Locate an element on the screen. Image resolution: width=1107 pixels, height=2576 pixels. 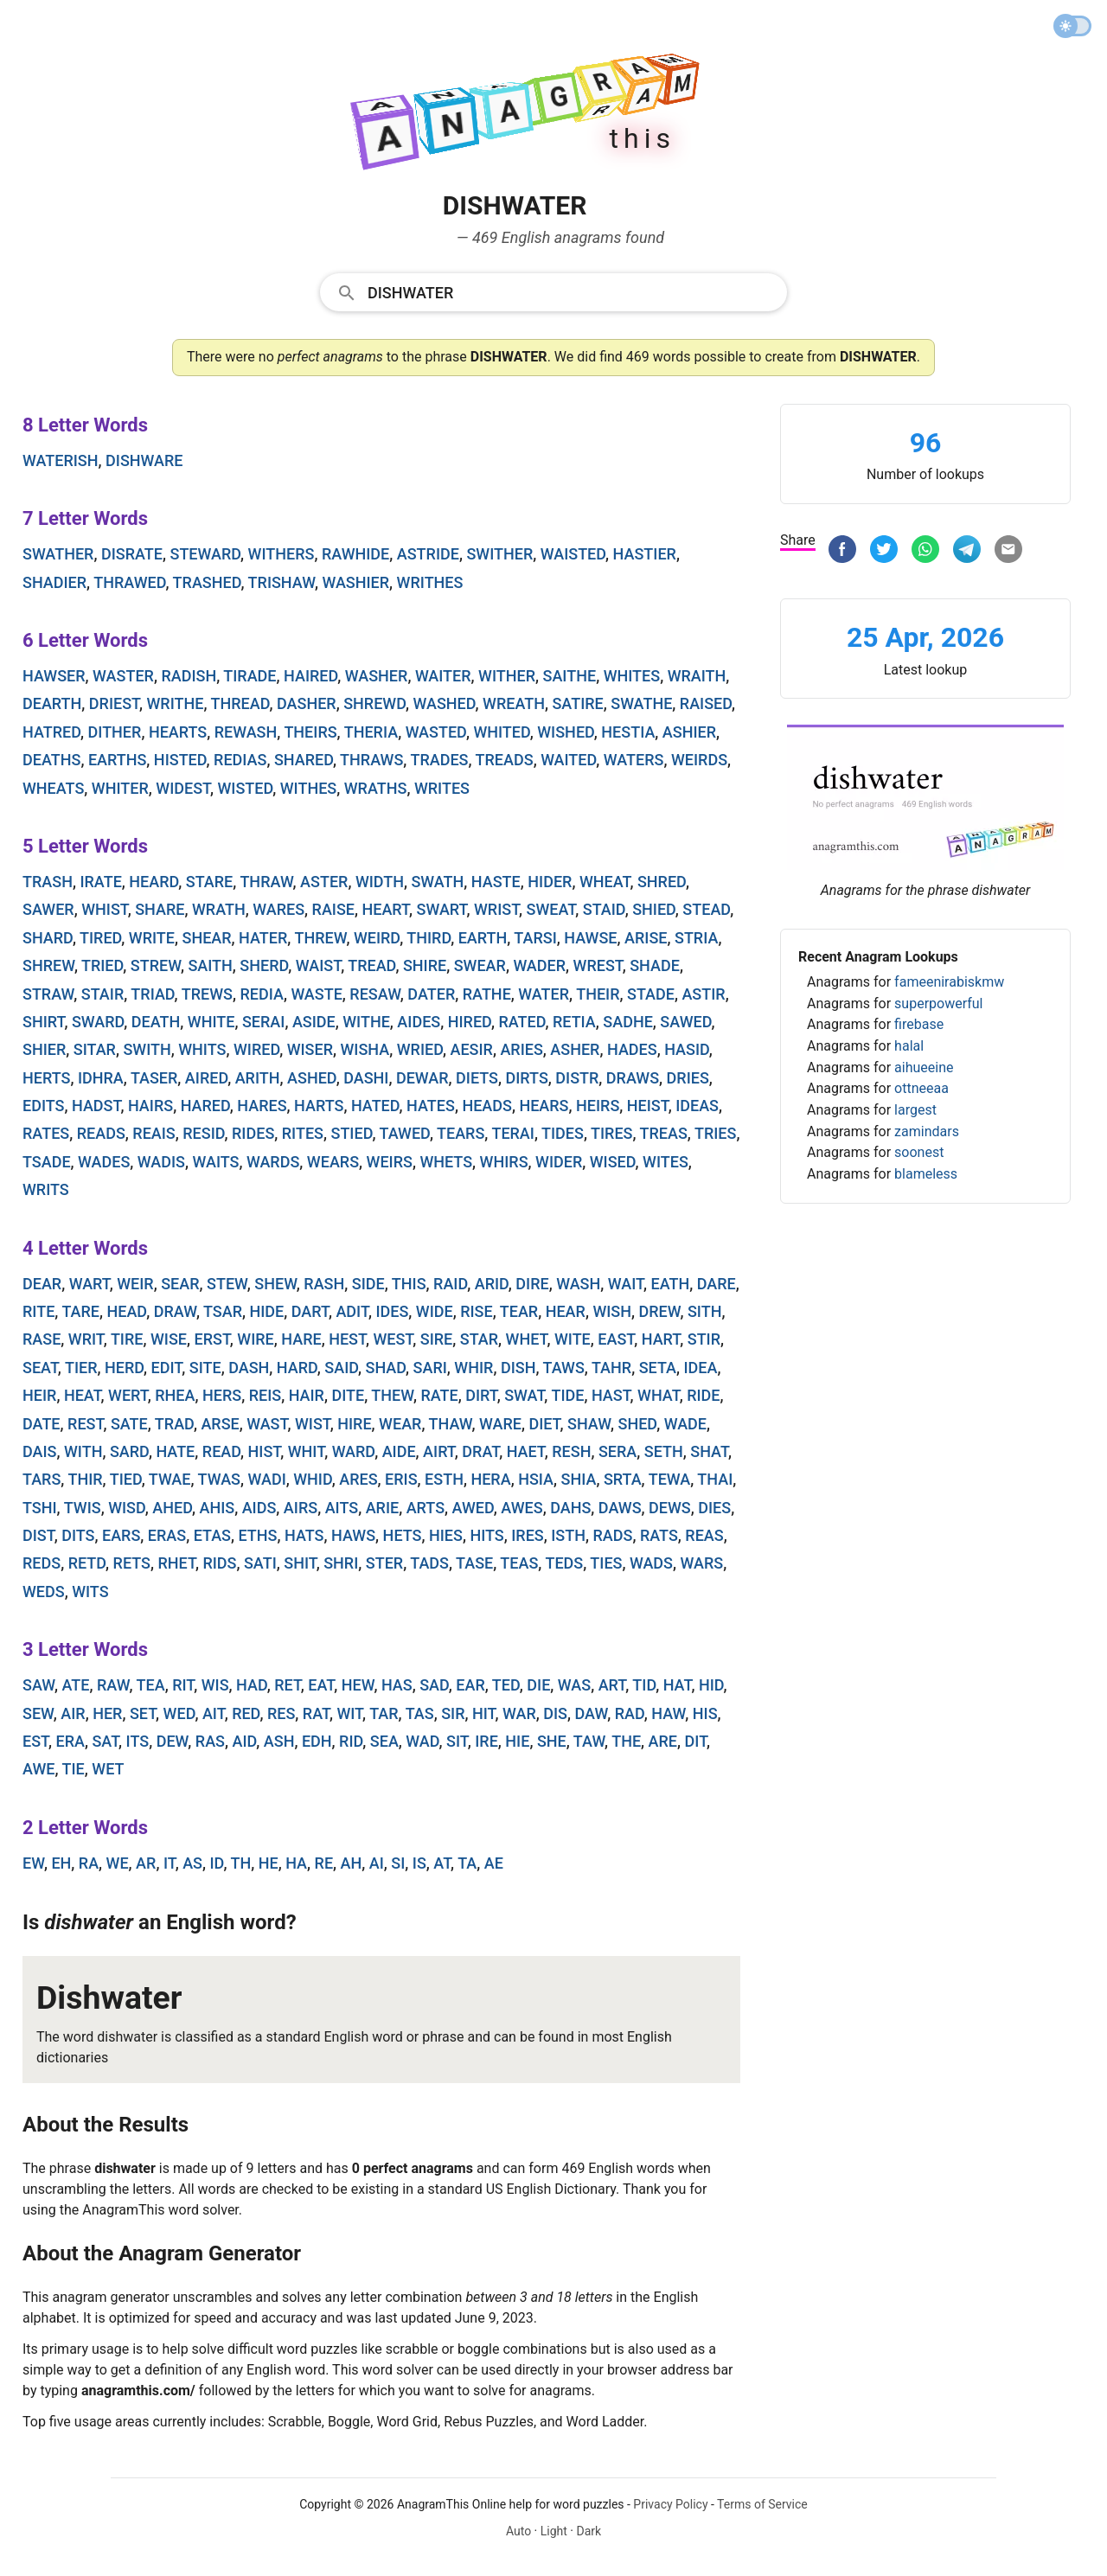
erst is located at coordinates (211, 1339).